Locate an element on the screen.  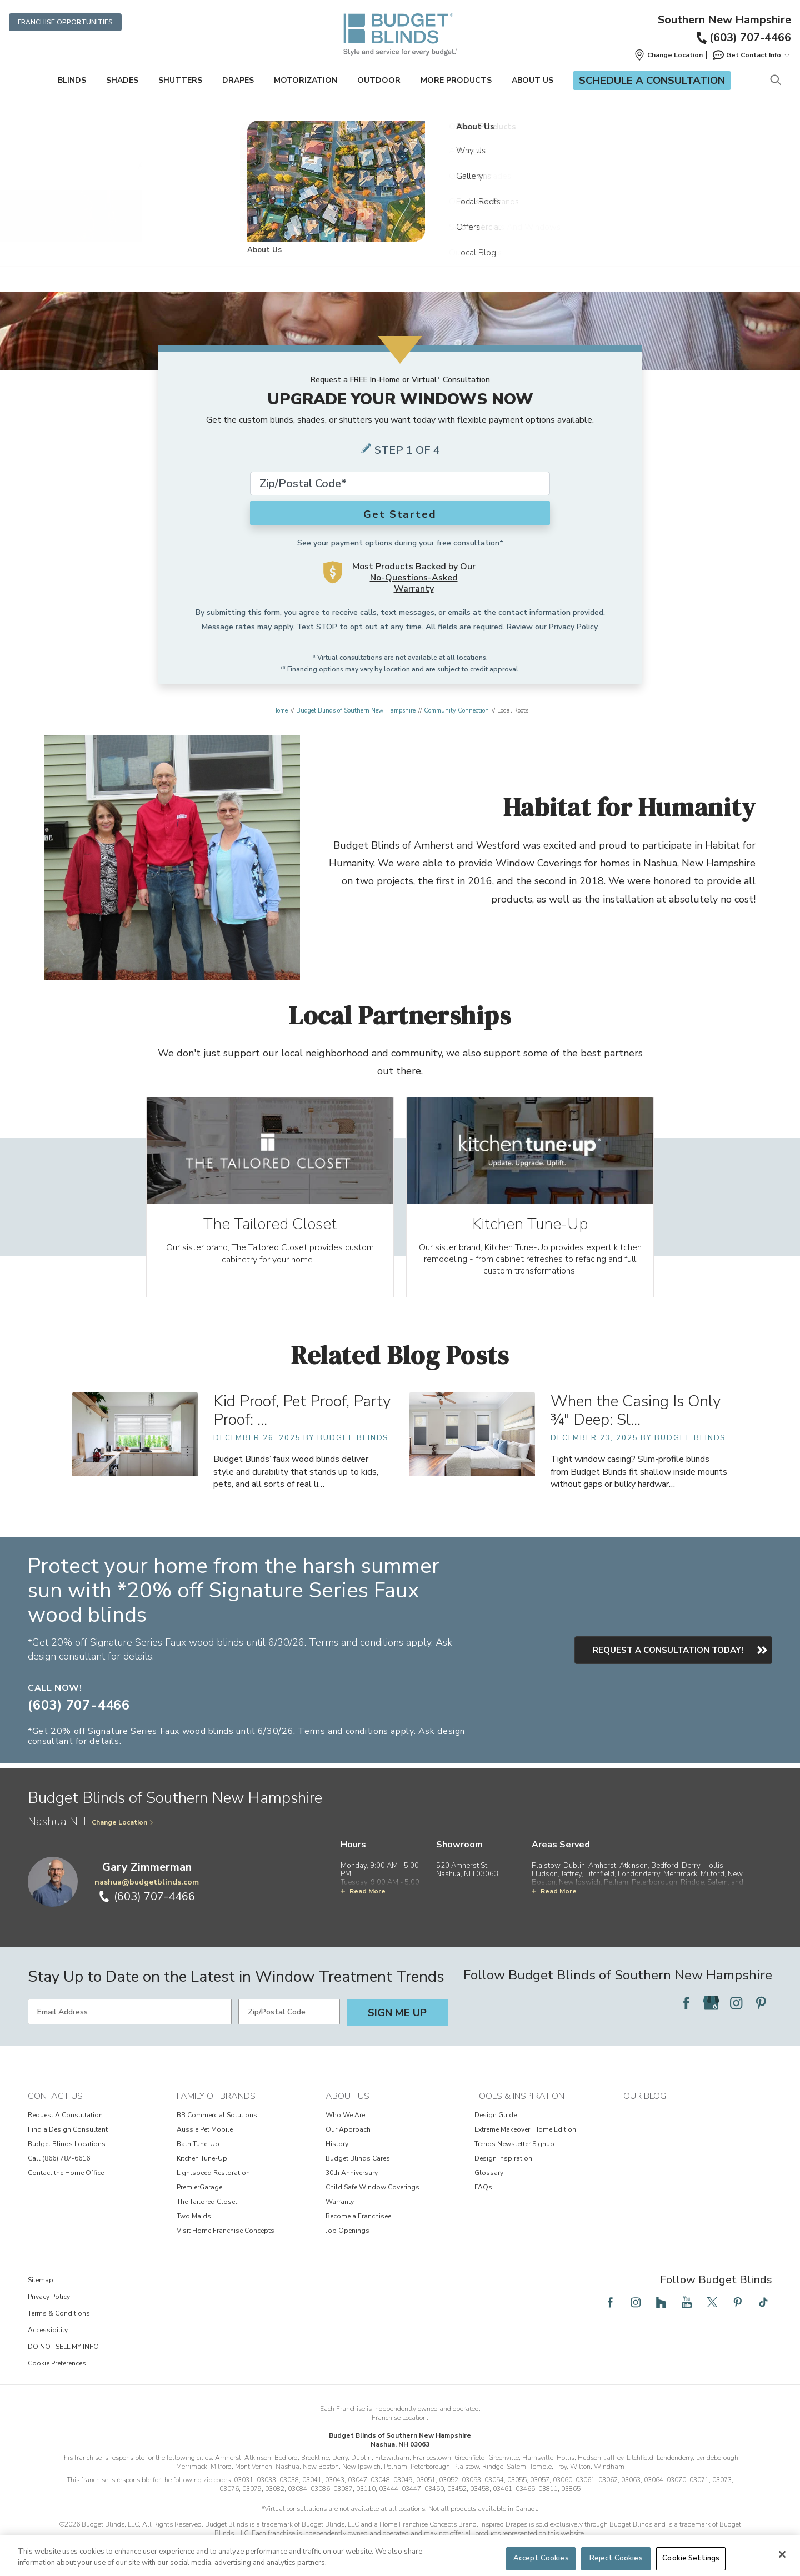
[Follow Budget Blinds on Houzz] is located at coordinates (661, 2302).